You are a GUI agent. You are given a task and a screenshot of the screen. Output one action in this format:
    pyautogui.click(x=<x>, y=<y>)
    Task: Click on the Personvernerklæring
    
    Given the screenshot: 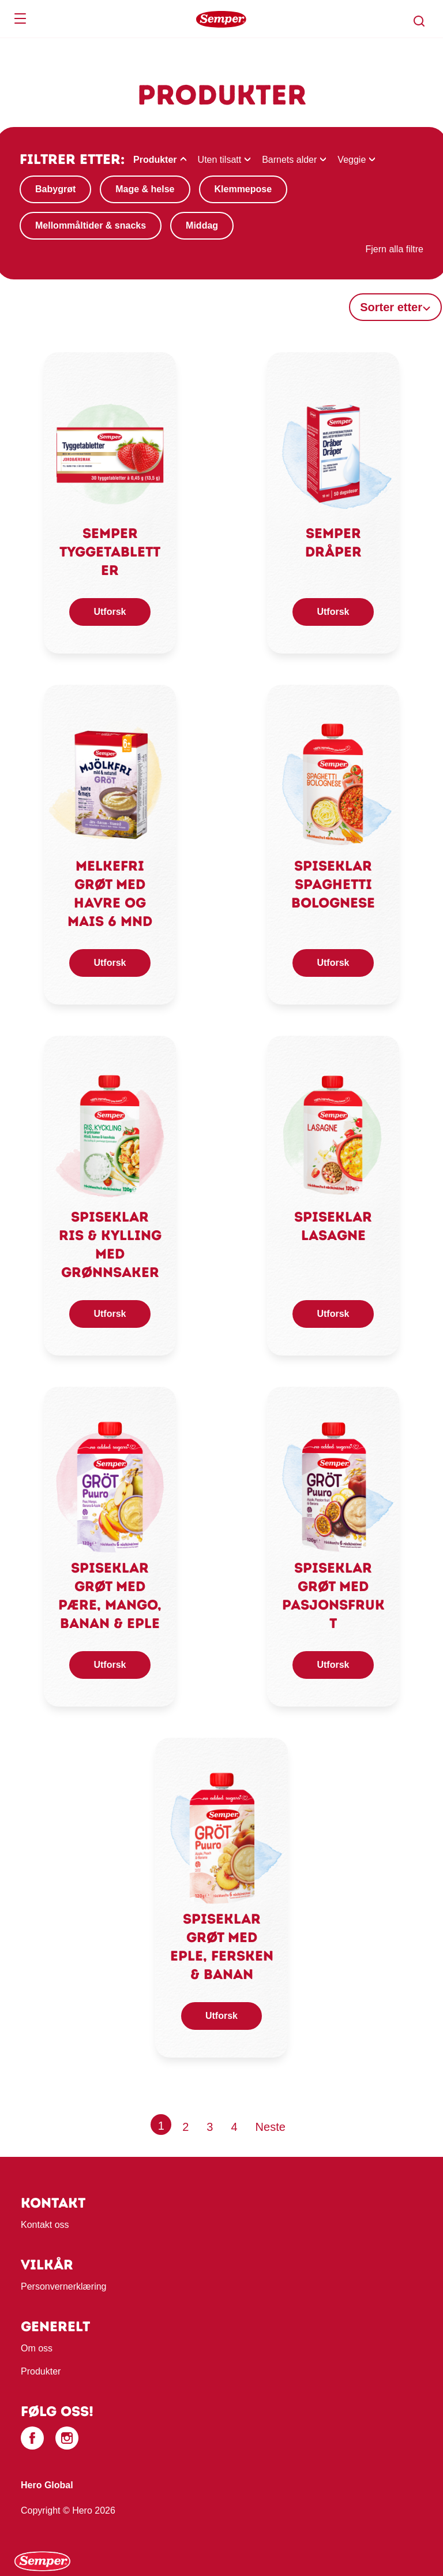 What is the action you would take?
    pyautogui.click(x=64, y=2286)
    